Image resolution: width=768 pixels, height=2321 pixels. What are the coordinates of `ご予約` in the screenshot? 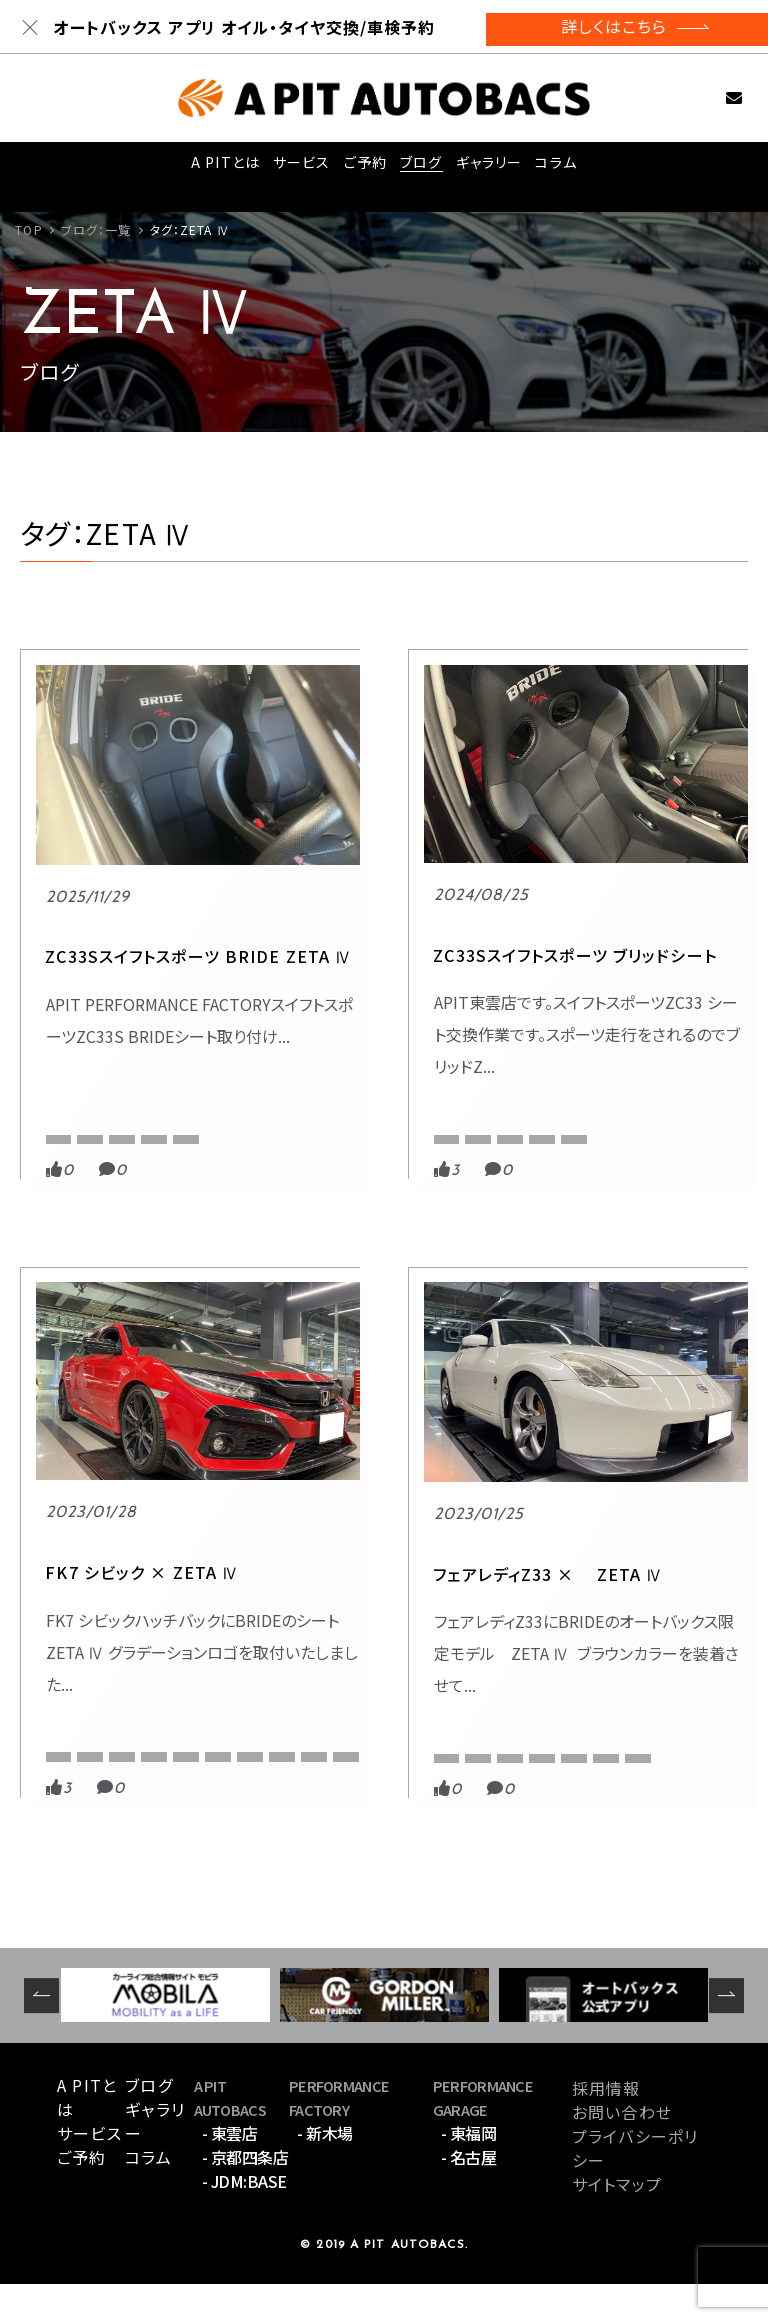 It's located at (362, 168).